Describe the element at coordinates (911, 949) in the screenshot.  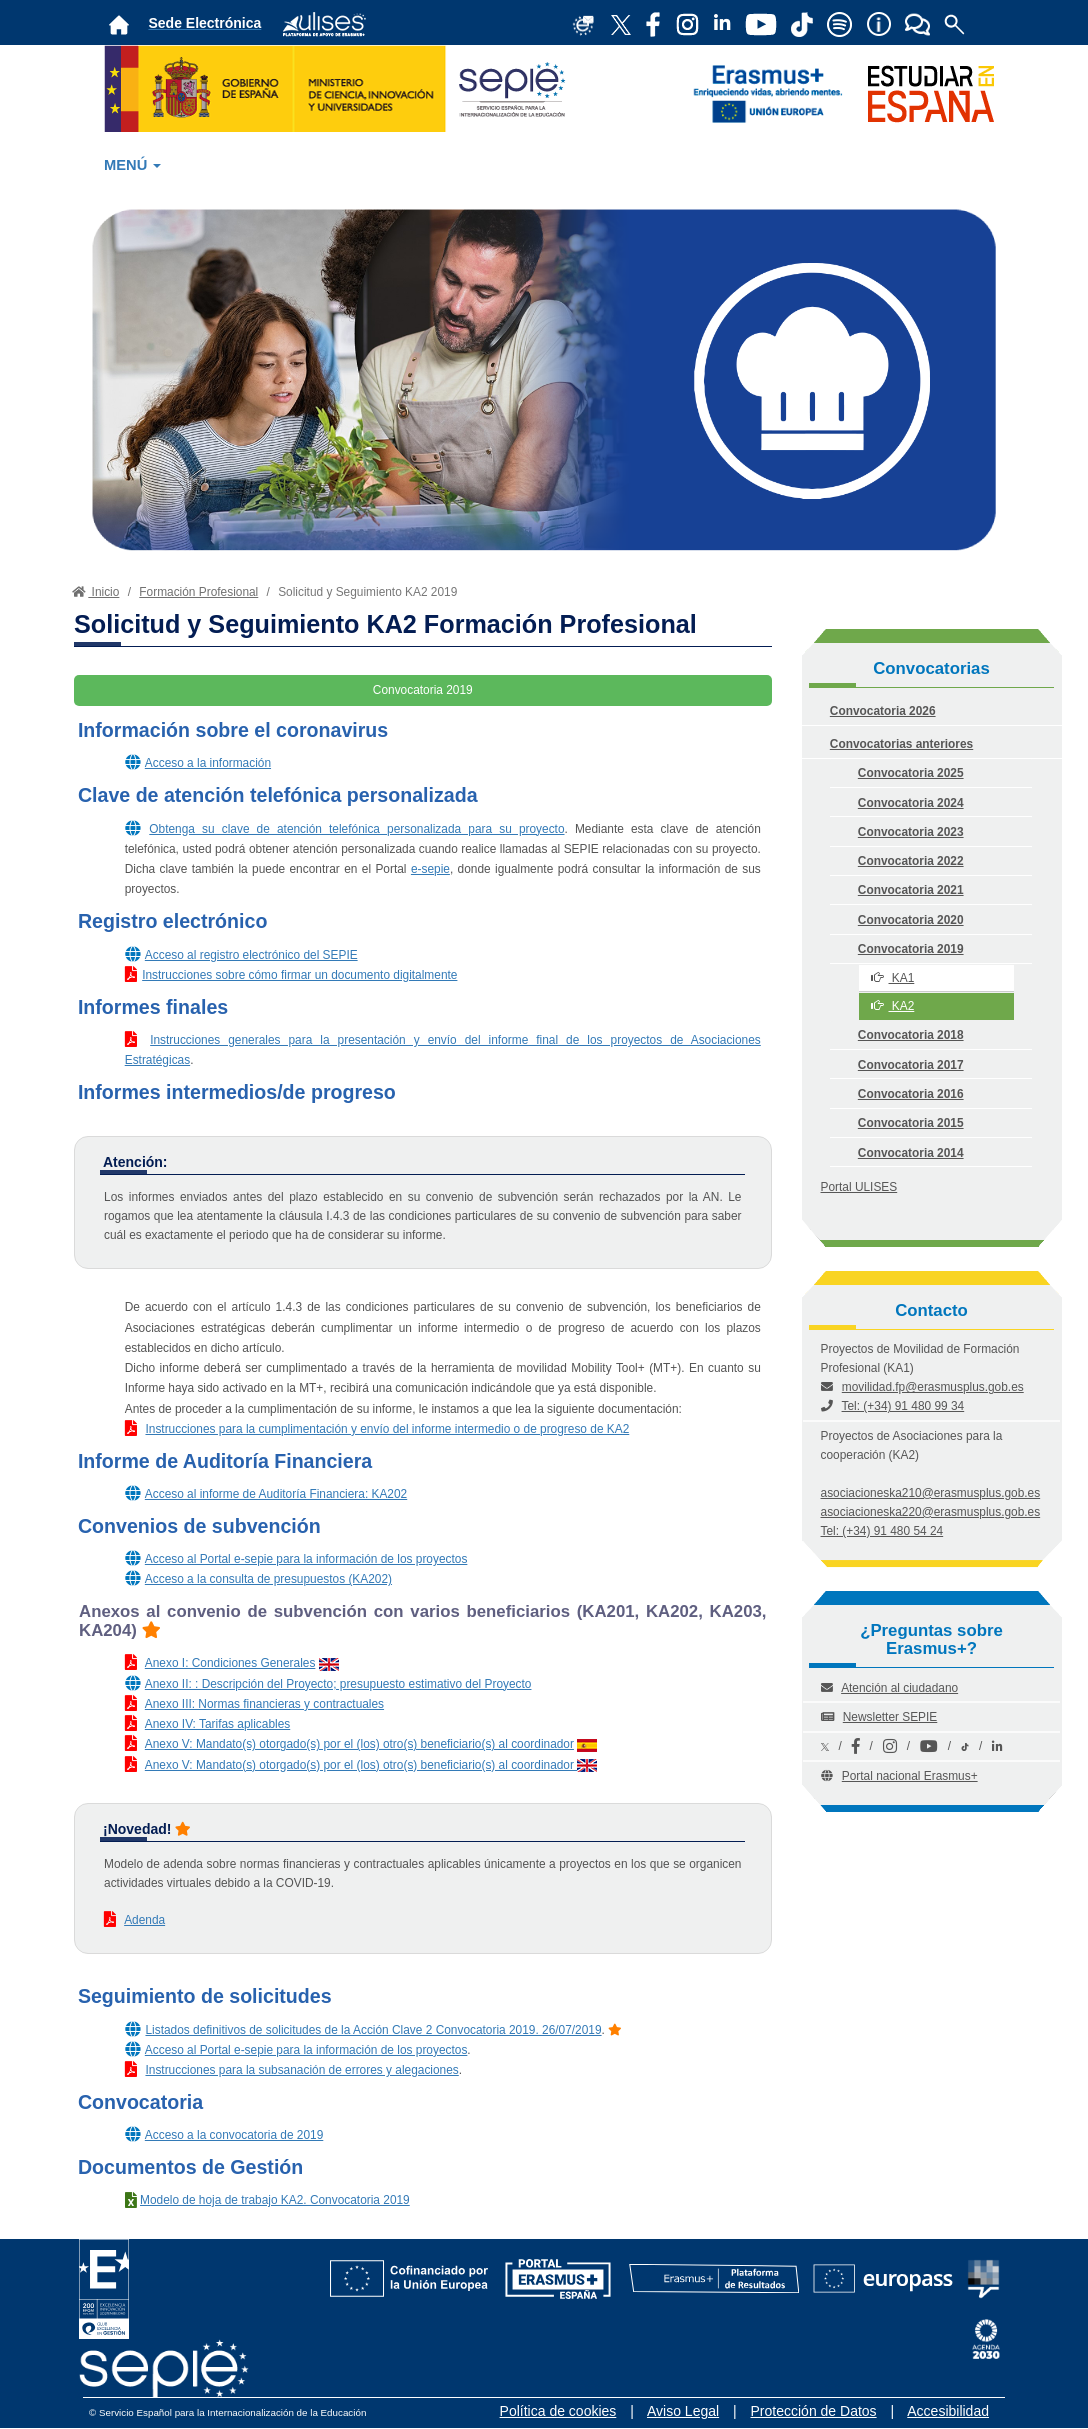
I see `Convocatoria 2019` at that location.